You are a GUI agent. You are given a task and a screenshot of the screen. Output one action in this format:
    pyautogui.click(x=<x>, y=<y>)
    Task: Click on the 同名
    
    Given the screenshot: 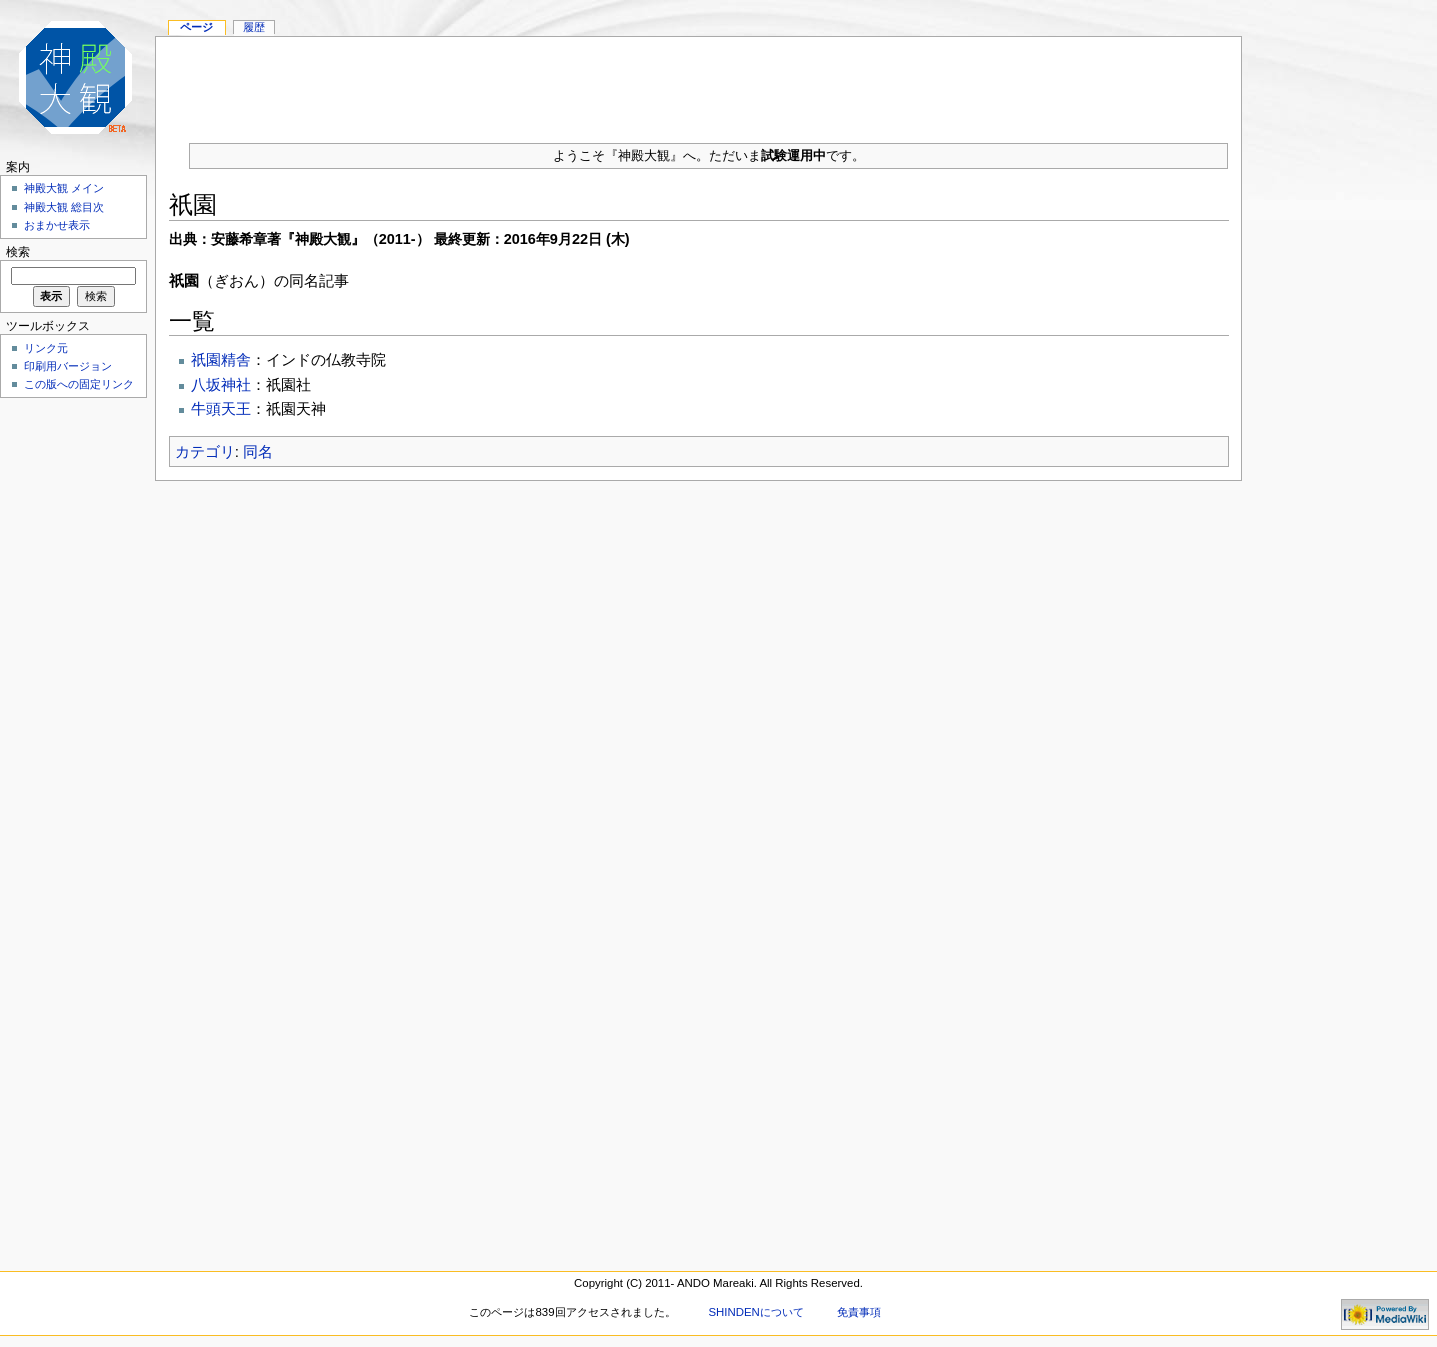 What is the action you would take?
    pyautogui.click(x=258, y=451)
    